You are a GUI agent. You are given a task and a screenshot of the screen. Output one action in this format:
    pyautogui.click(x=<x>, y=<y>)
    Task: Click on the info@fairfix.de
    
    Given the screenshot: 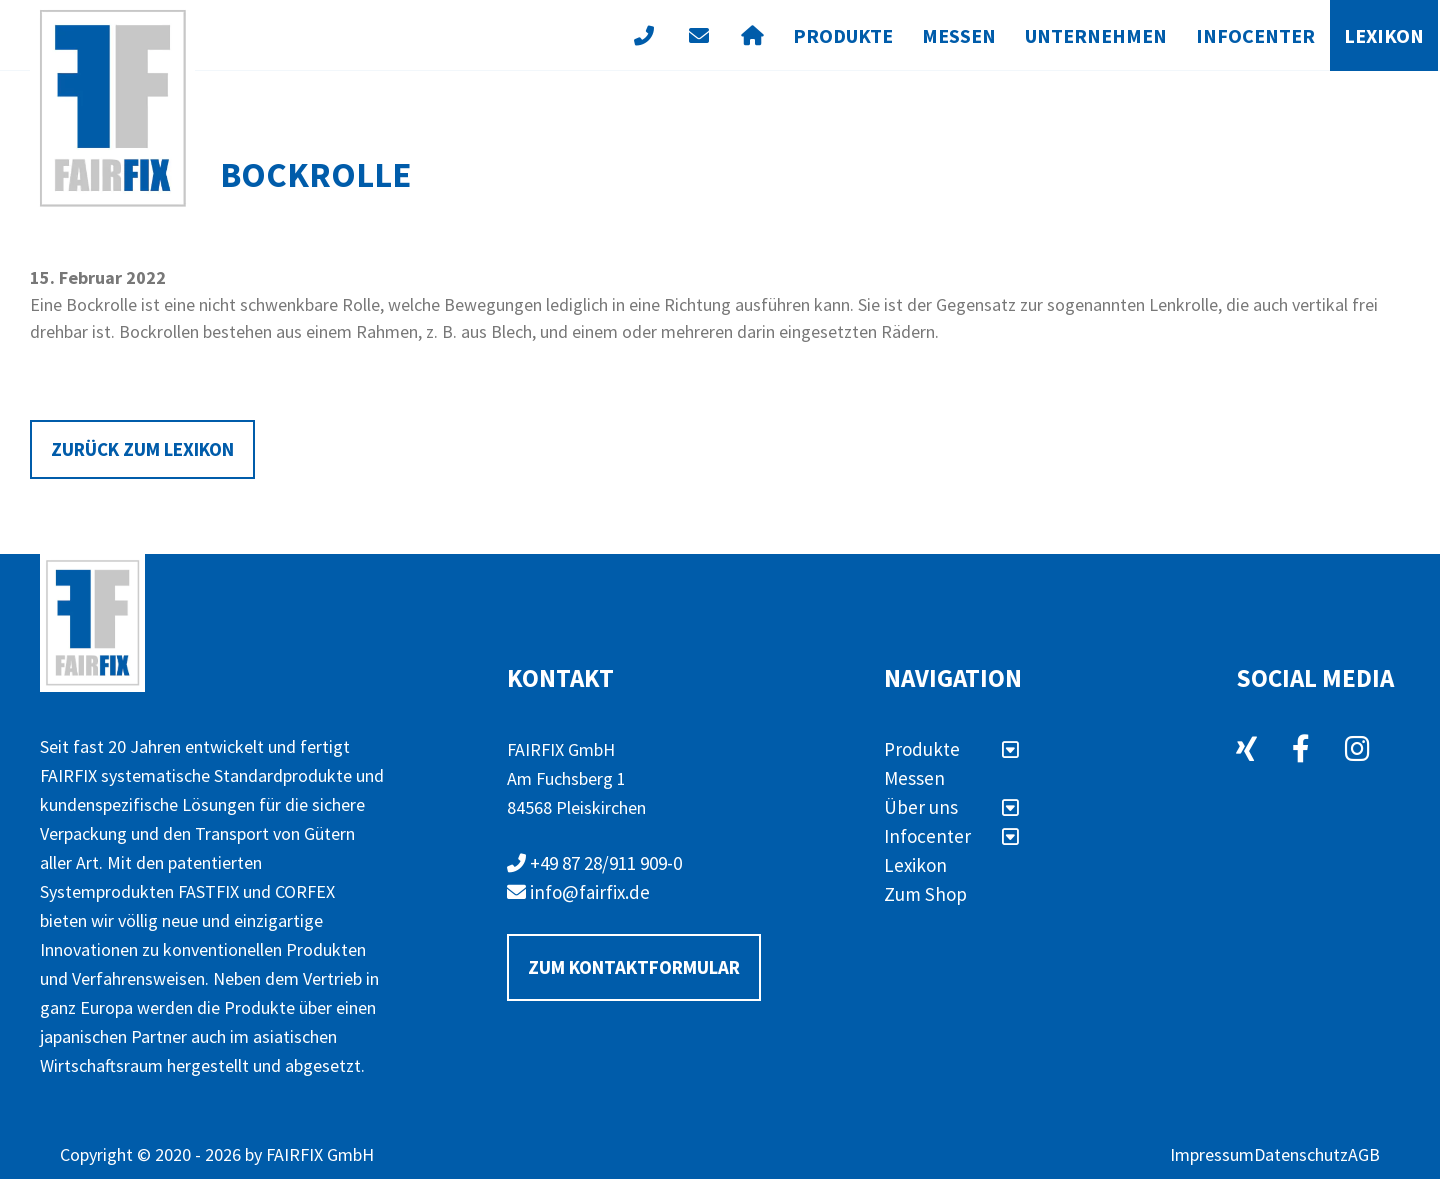 What is the action you would take?
    pyautogui.click(x=578, y=892)
    